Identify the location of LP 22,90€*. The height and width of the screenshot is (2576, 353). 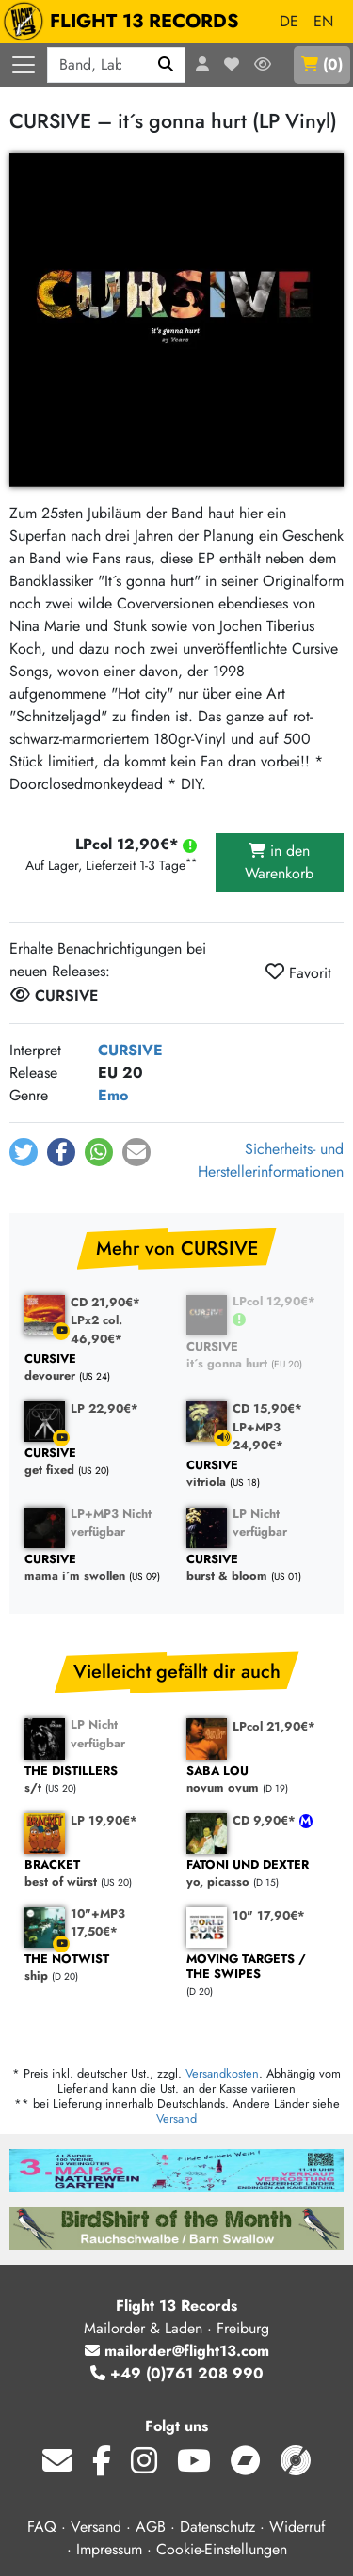
(104, 1408).